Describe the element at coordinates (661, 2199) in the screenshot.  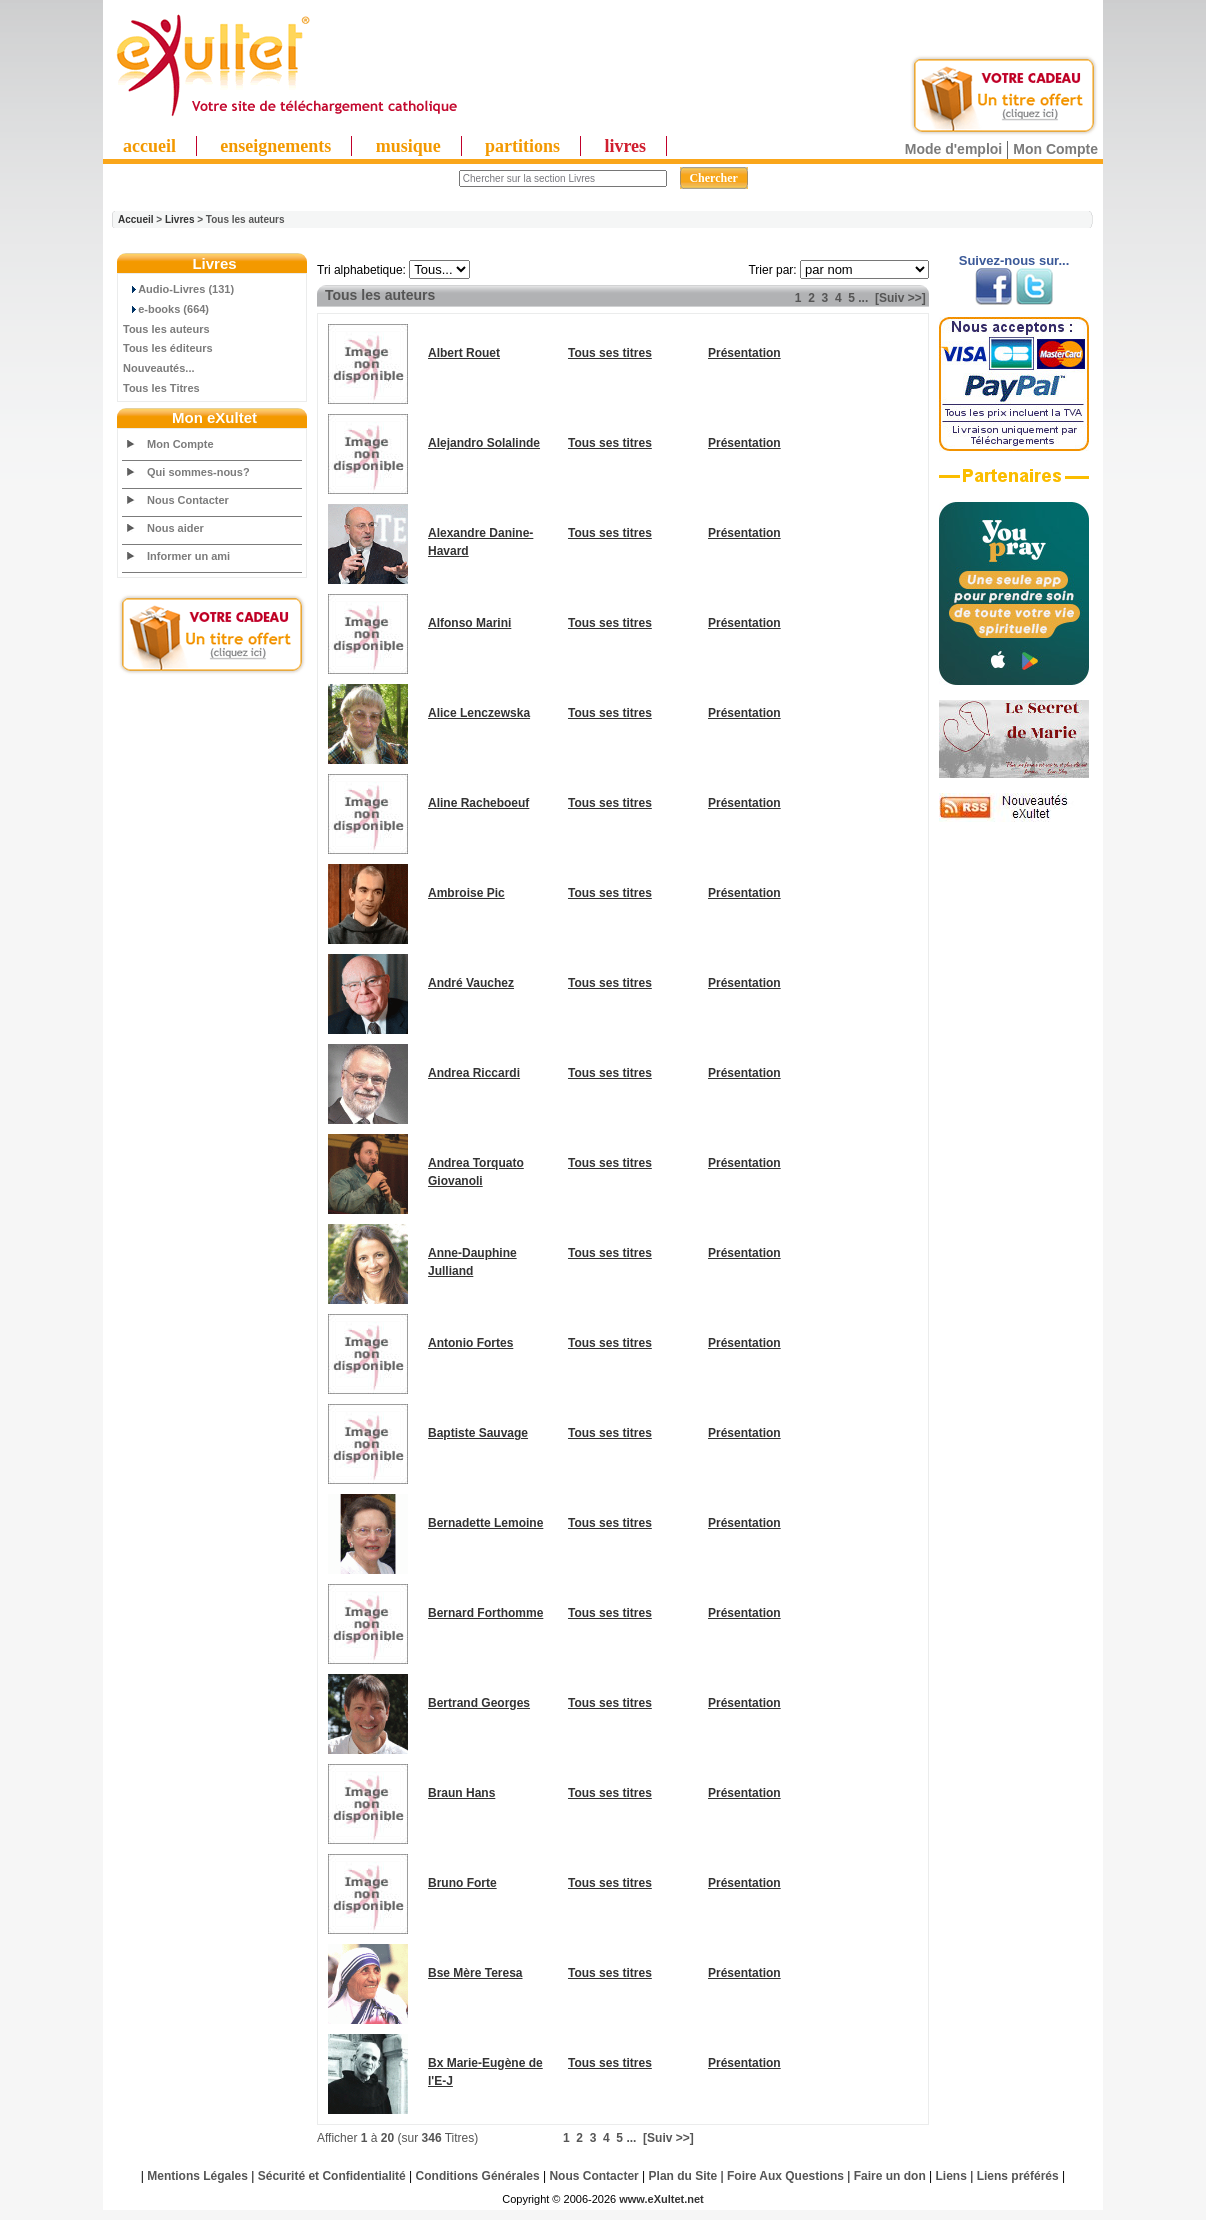
I see `www.eXultet.net` at that location.